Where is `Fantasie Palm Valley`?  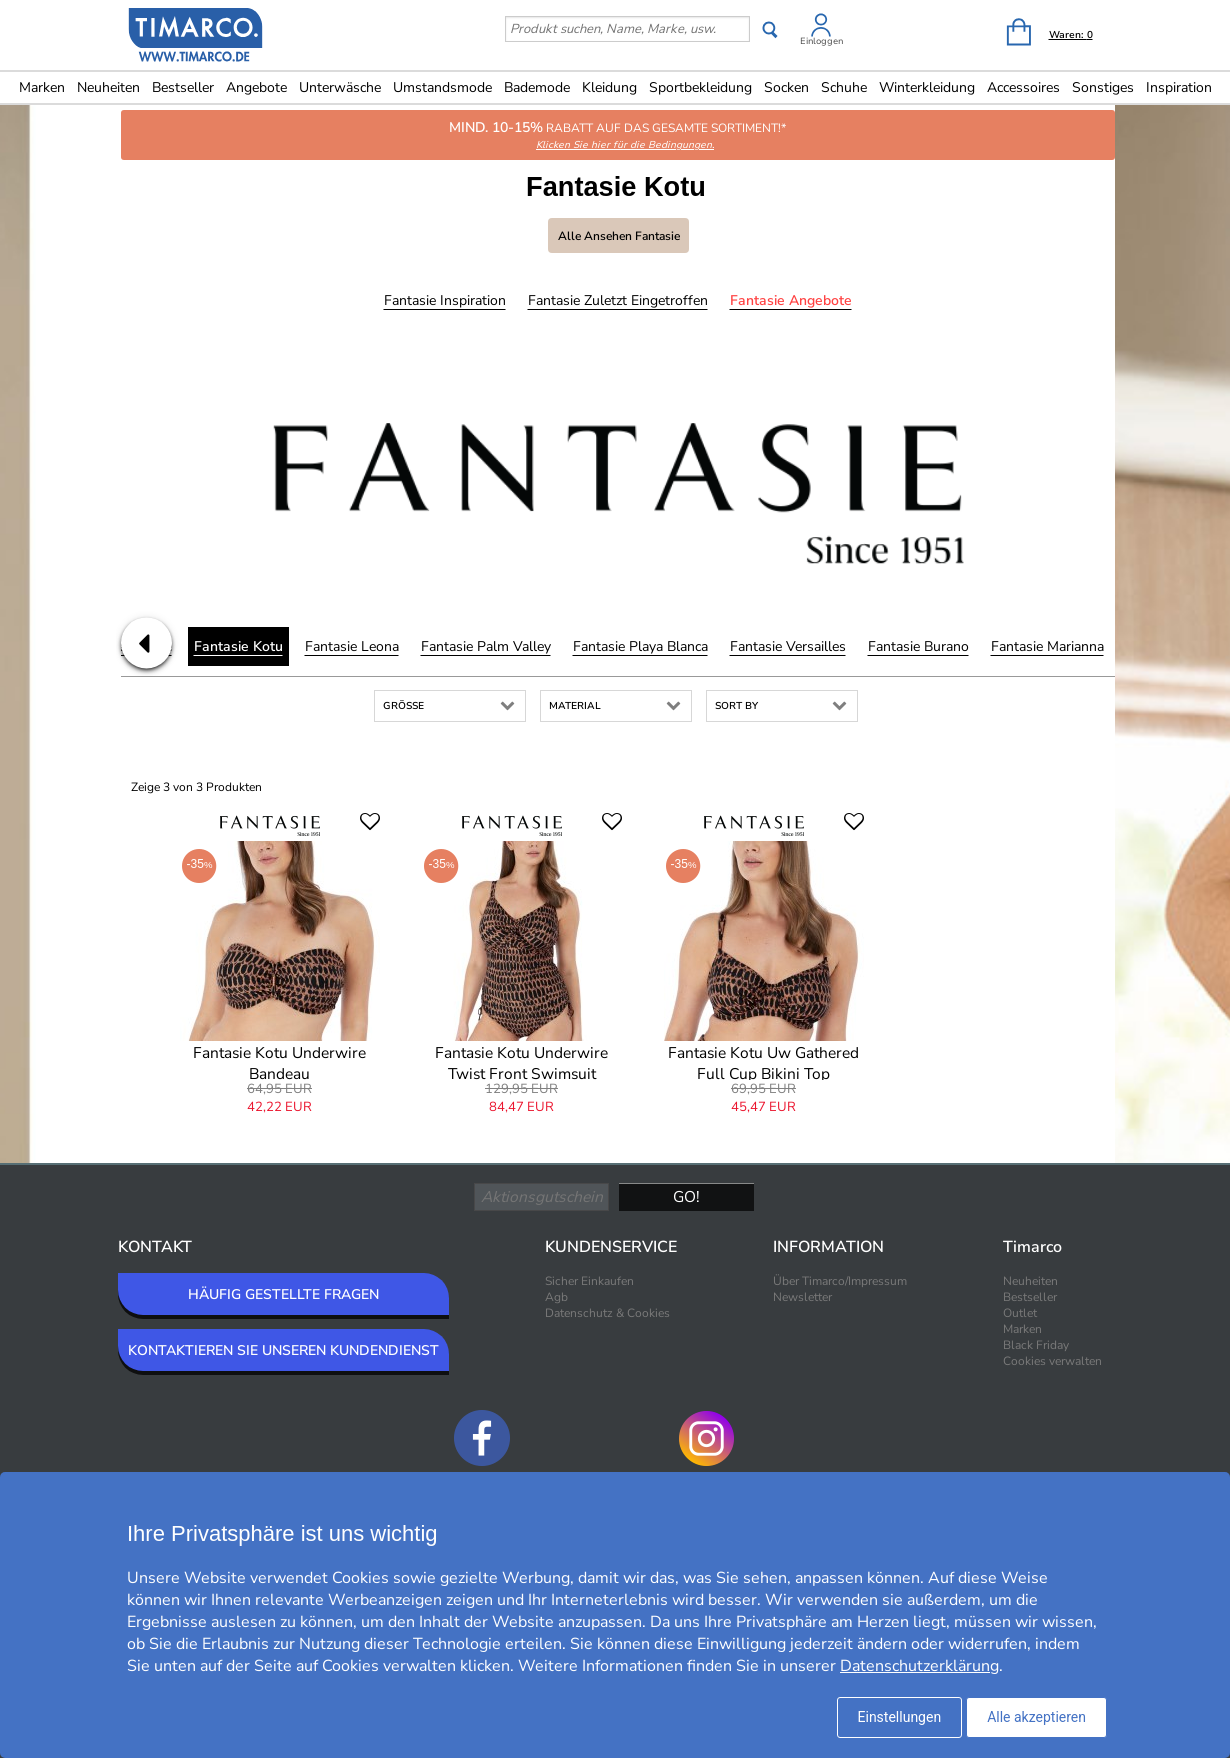
Fantasie Palm Valley is located at coordinates (486, 646).